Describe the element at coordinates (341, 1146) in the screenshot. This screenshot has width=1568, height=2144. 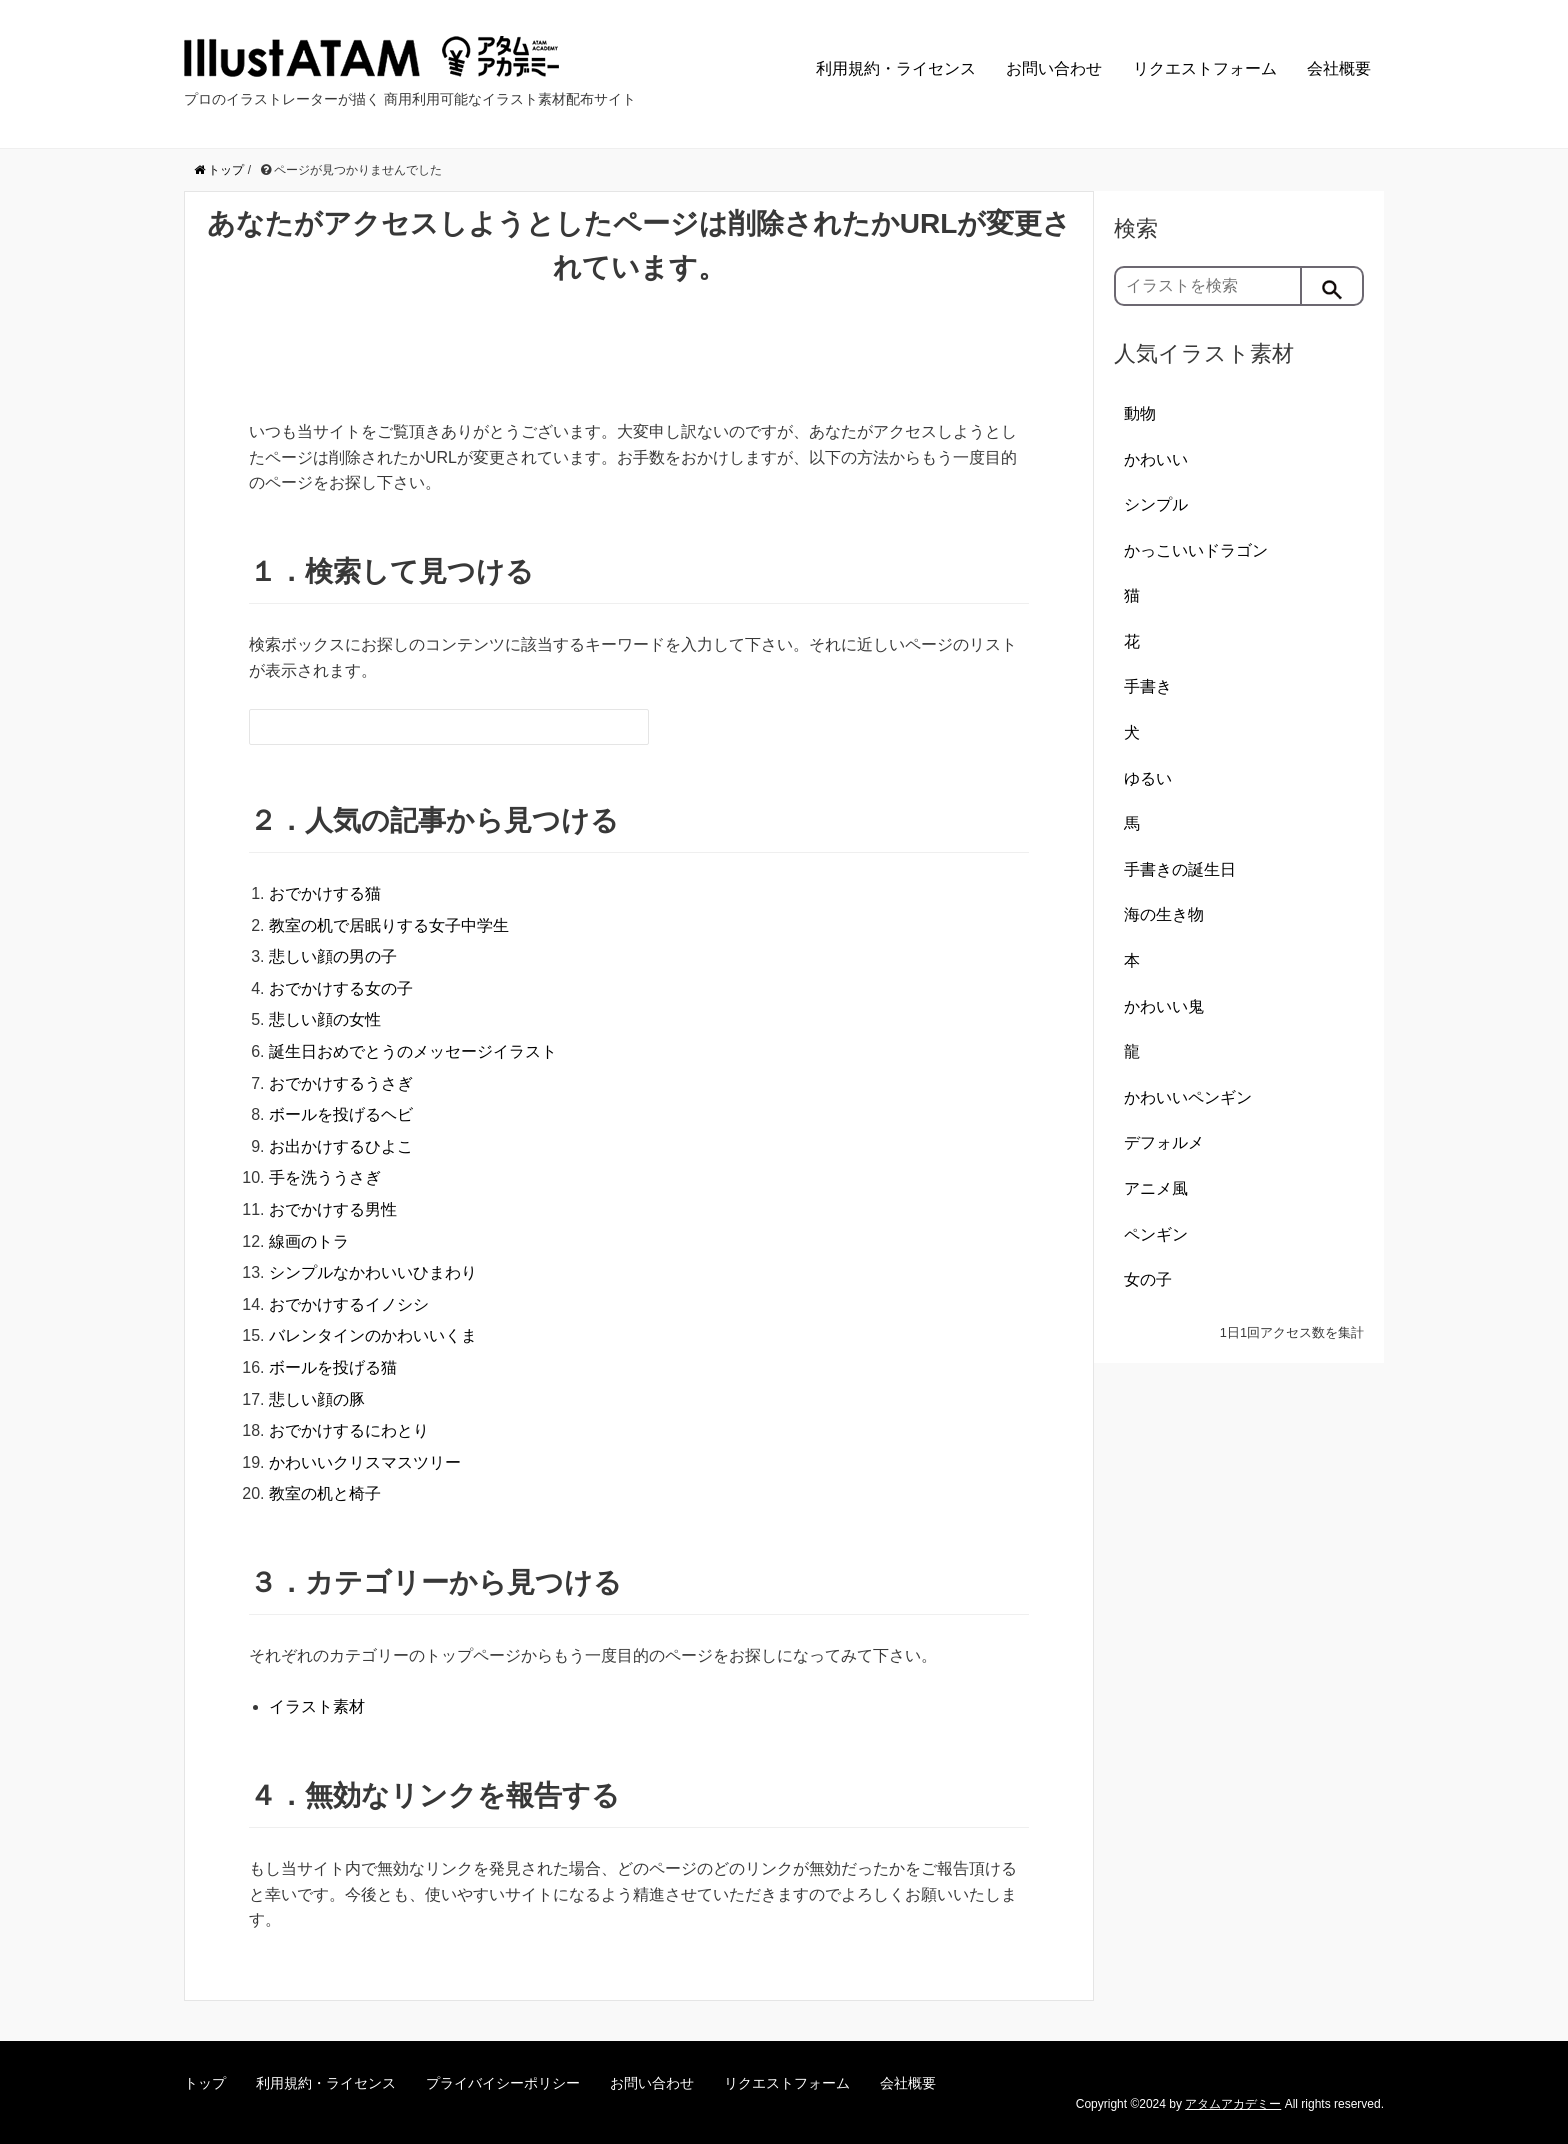
I see `お出かけするひよこ` at that location.